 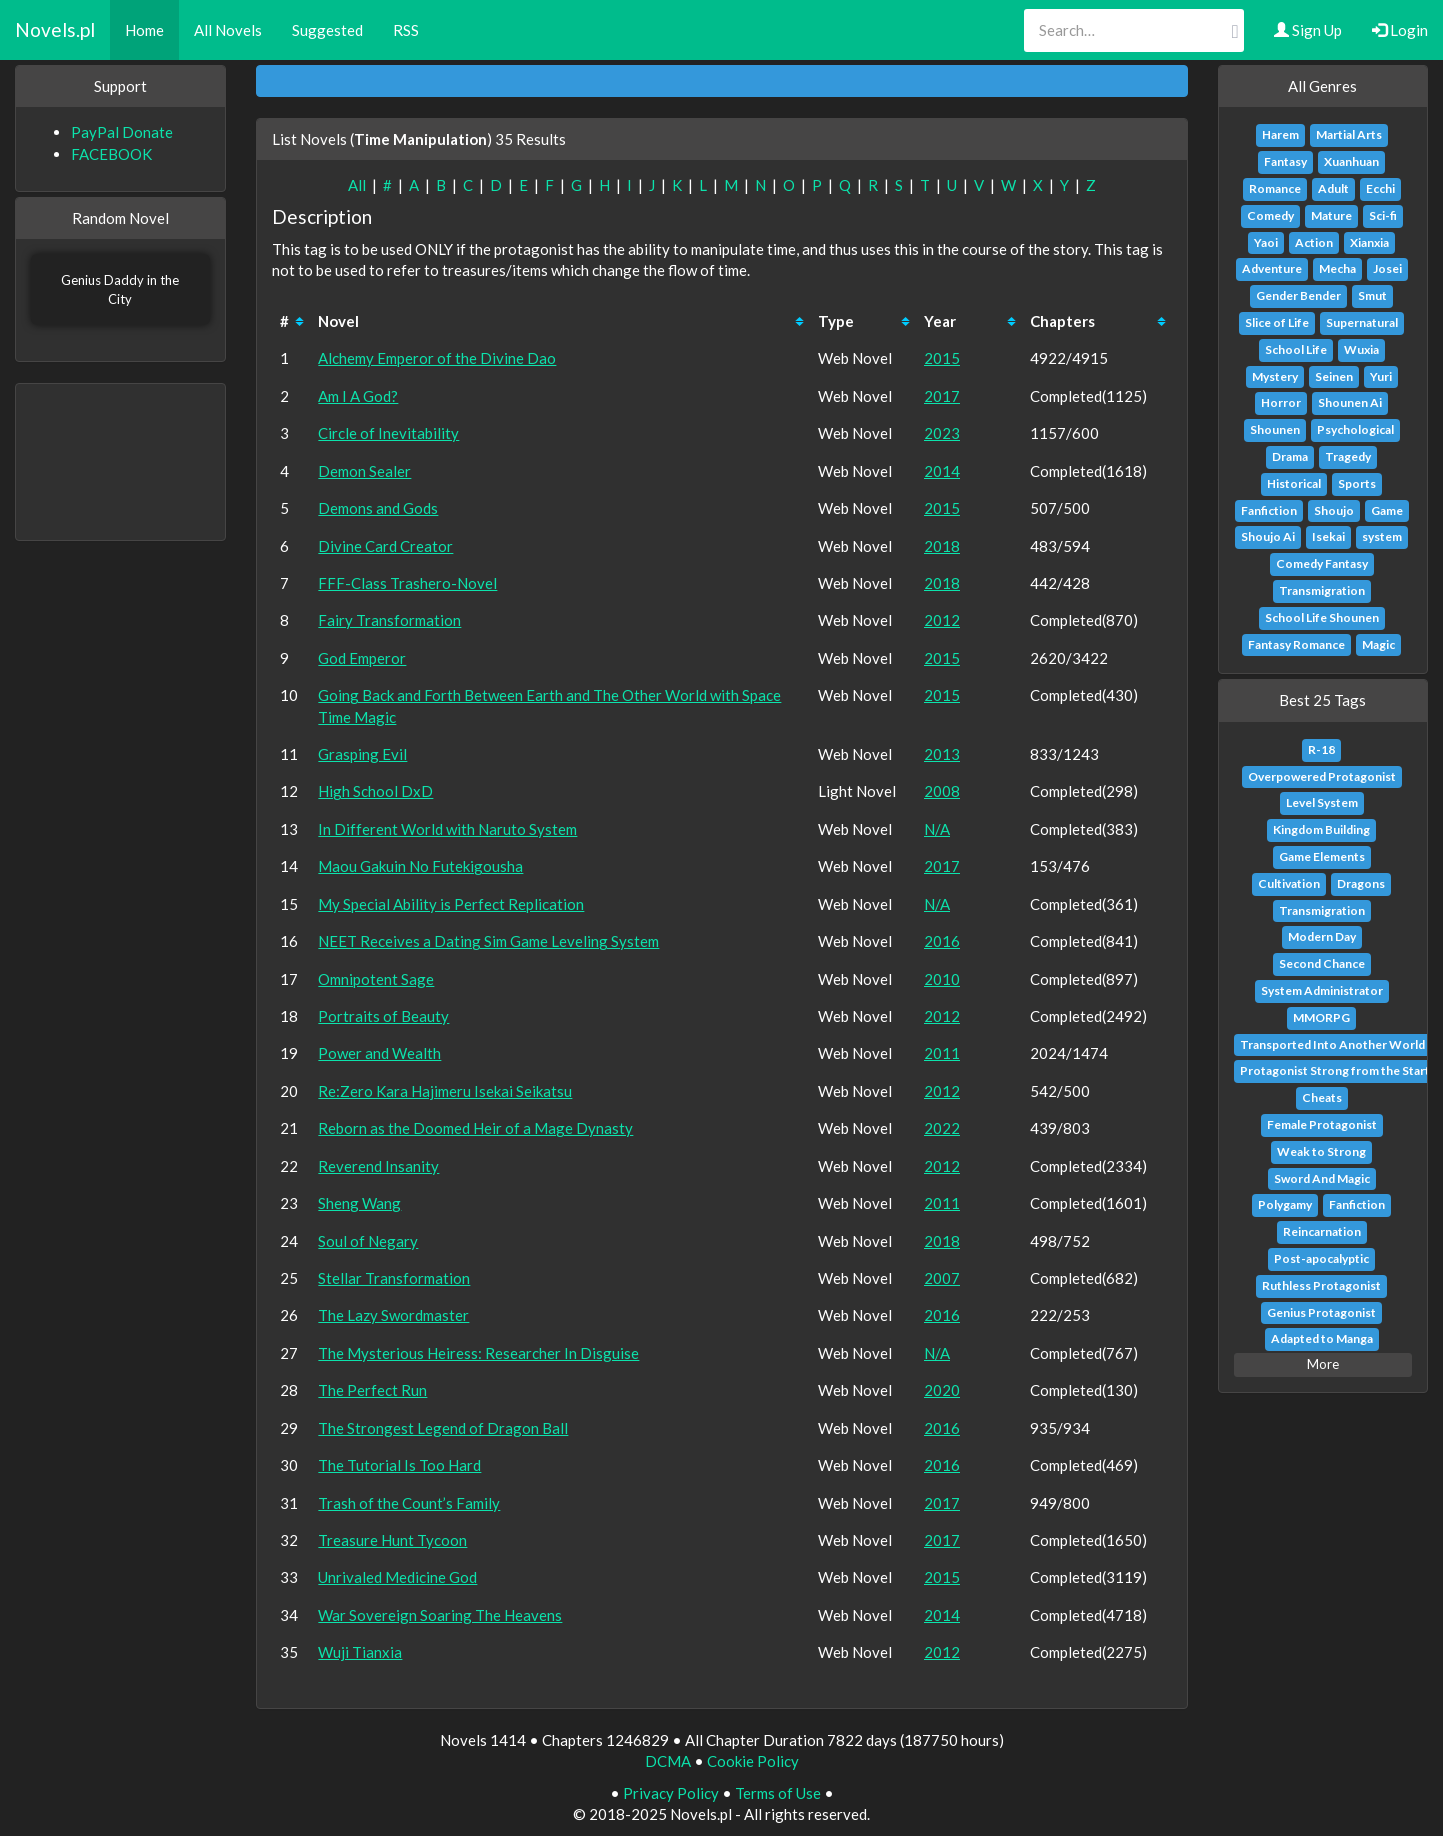 I want to click on RSS, so click(x=406, y=30).